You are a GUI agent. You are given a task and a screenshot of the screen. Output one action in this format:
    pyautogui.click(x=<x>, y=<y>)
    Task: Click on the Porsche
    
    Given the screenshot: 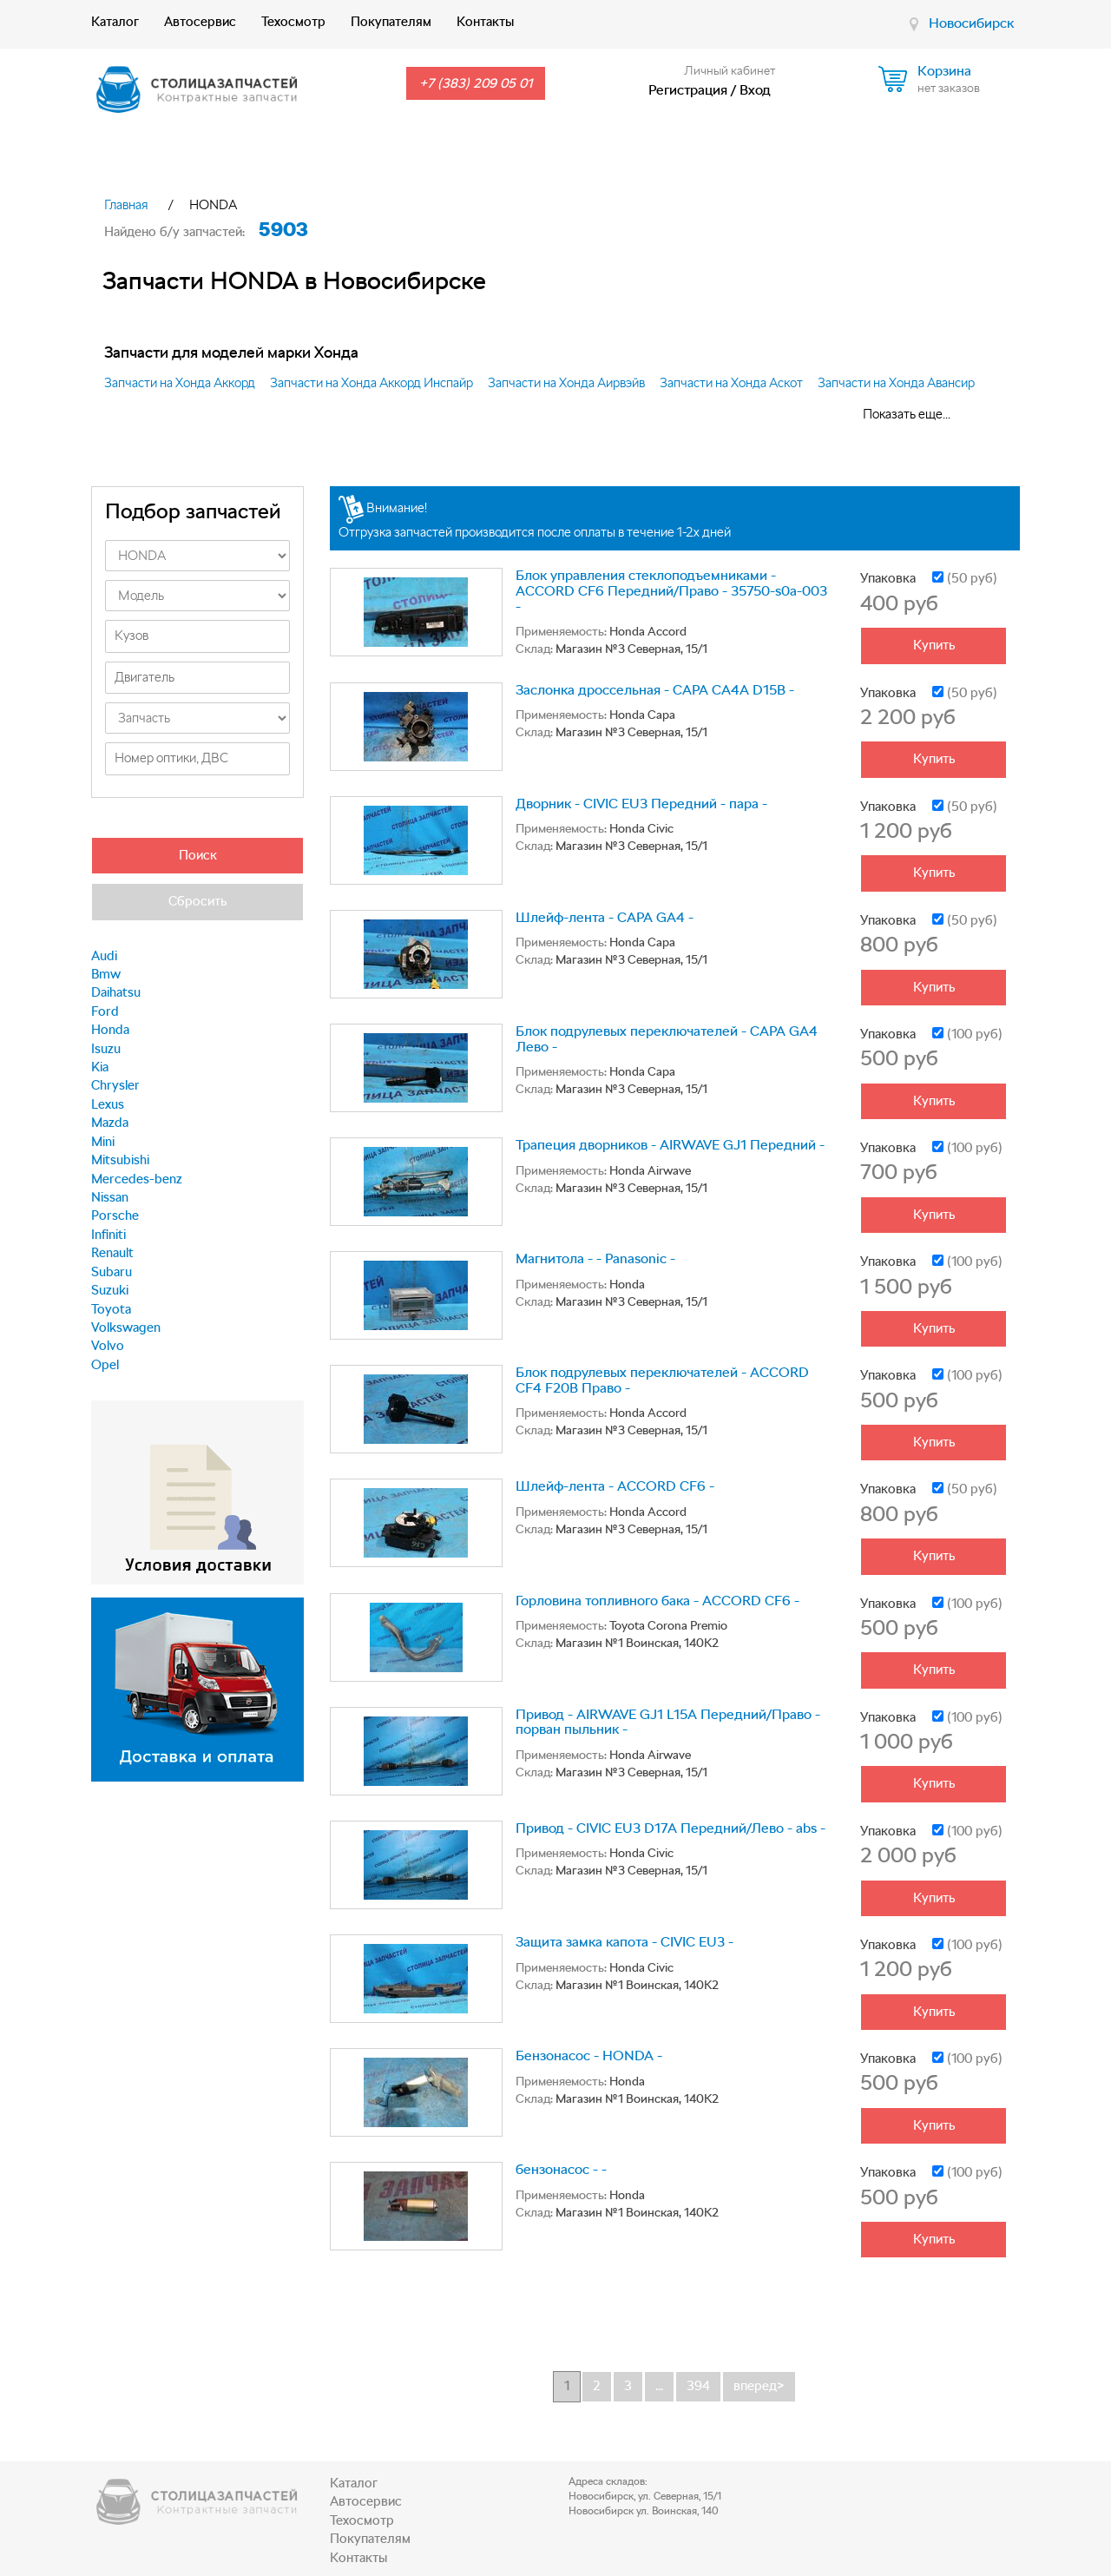 What is the action you would take?
    pyautogui.click(x=115, y=1215)
    